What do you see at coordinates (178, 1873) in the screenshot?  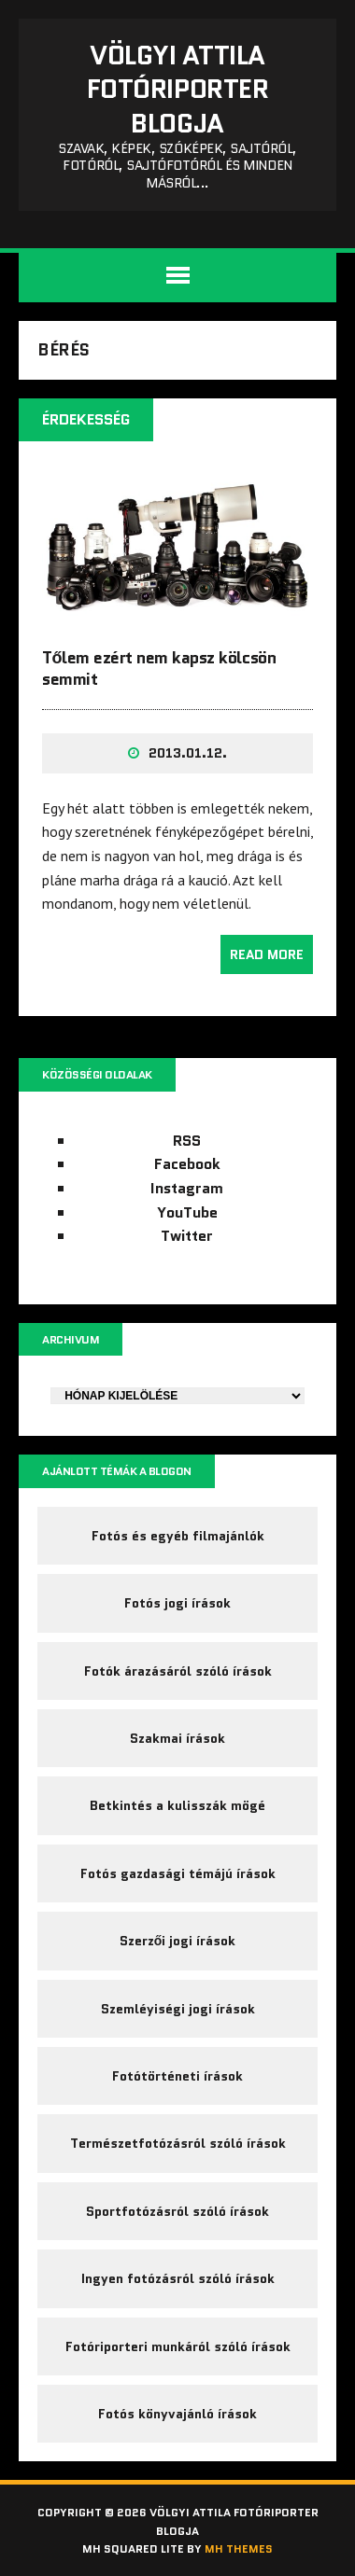 I see `Fotós gazdasági témájú írások` at bounding box center [178, 1873].